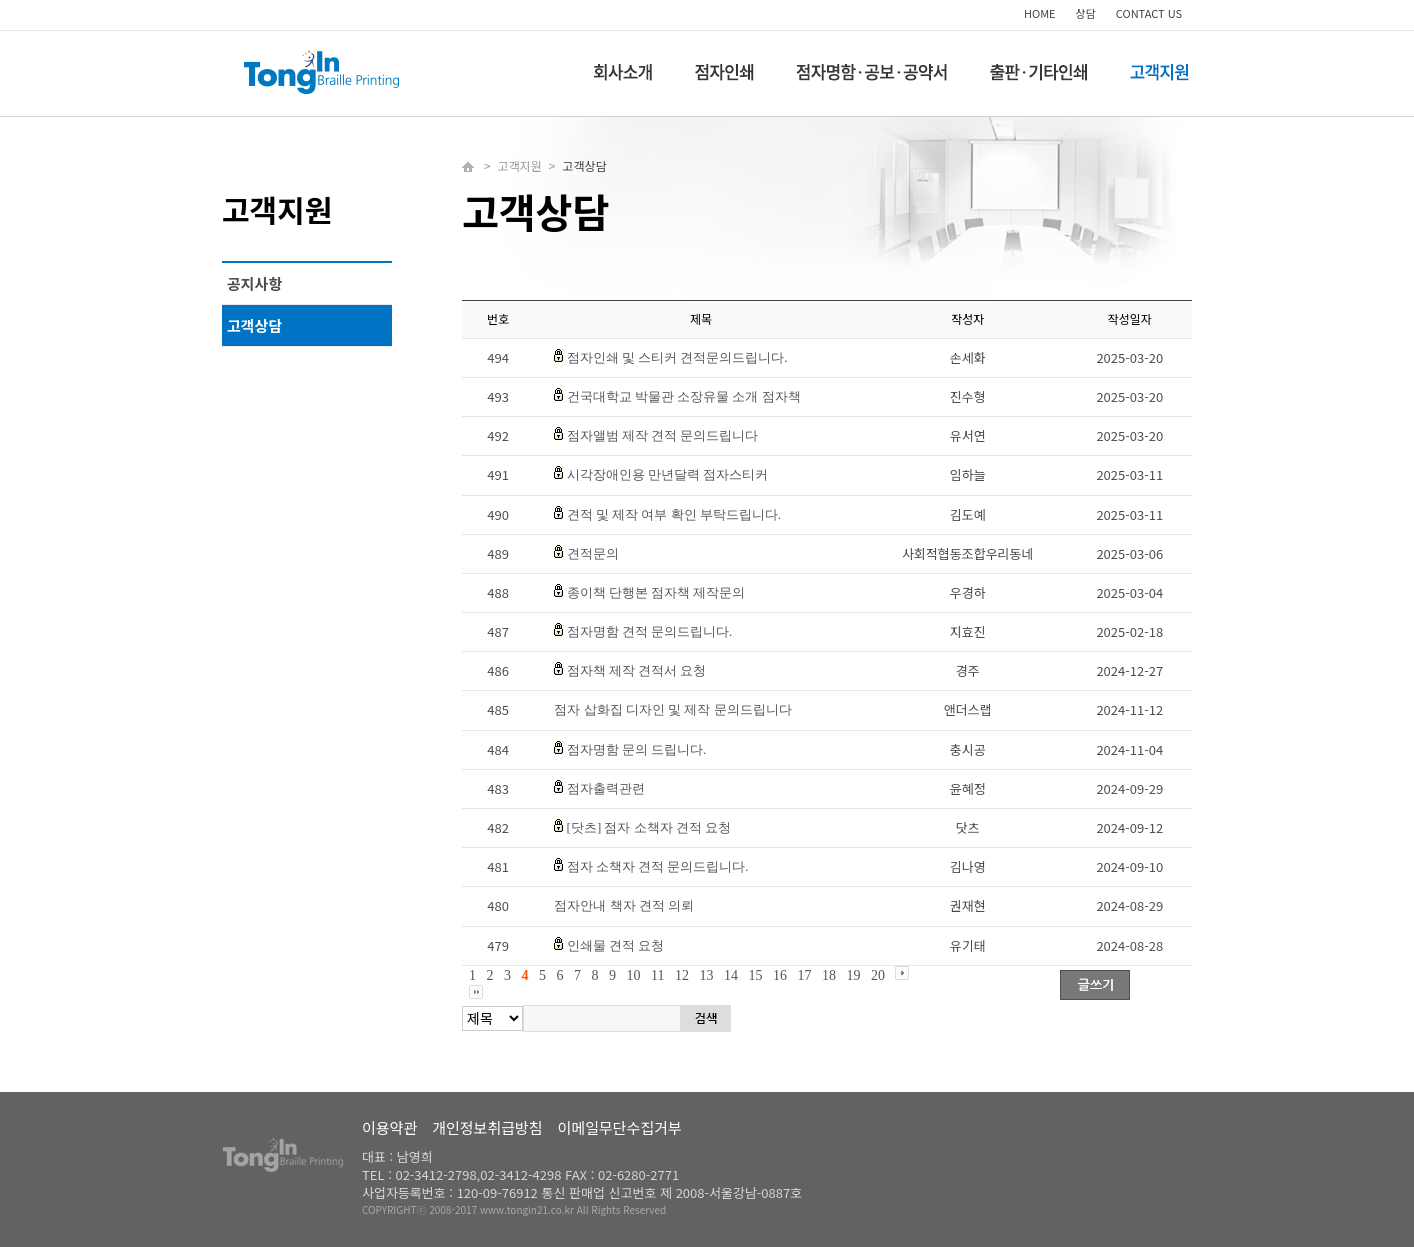 Image resolution: width=1414 pixels, height=1247 pixels. Describe the element at coordinates (1040, 13) in the screenshot. I see `HOME` at that location.